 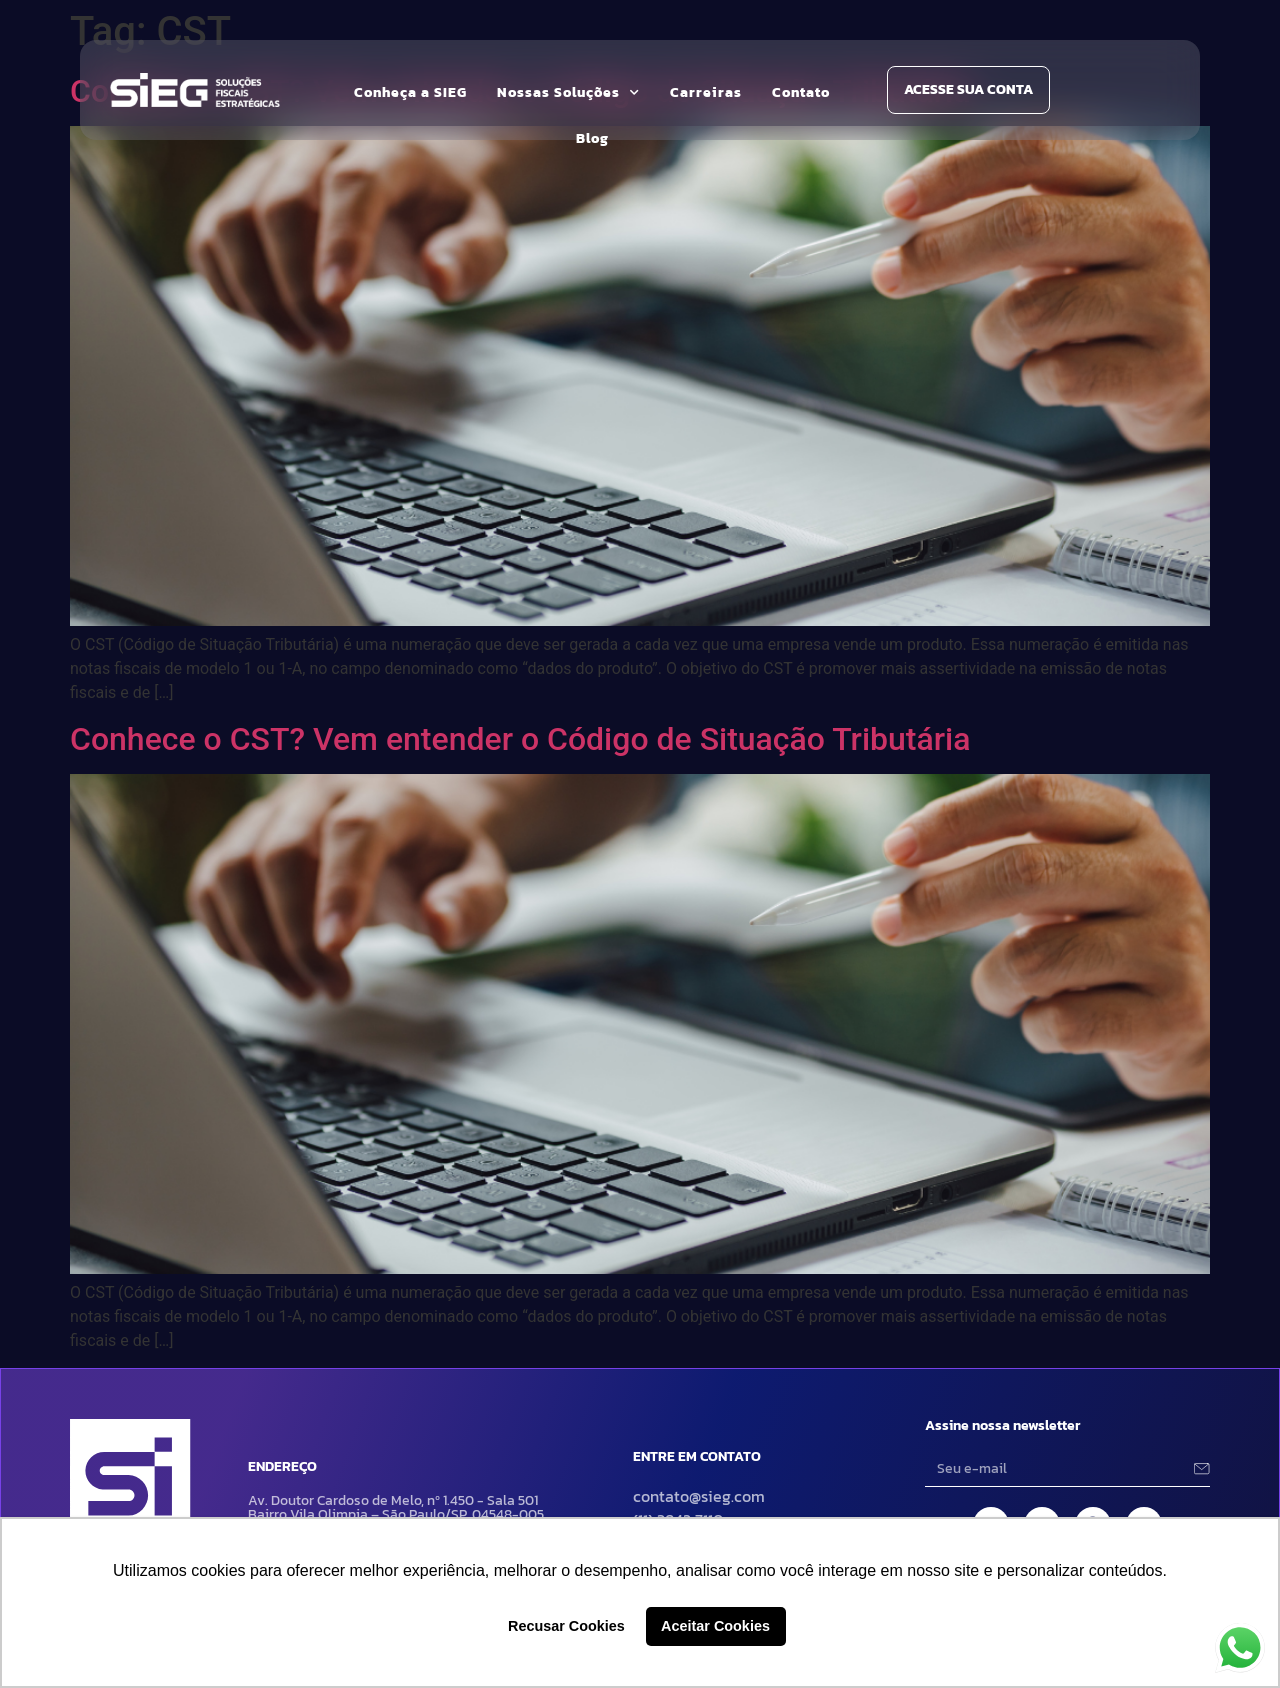 I want to click on Aceitar Cookies [button], so click(x=715, y=1626).